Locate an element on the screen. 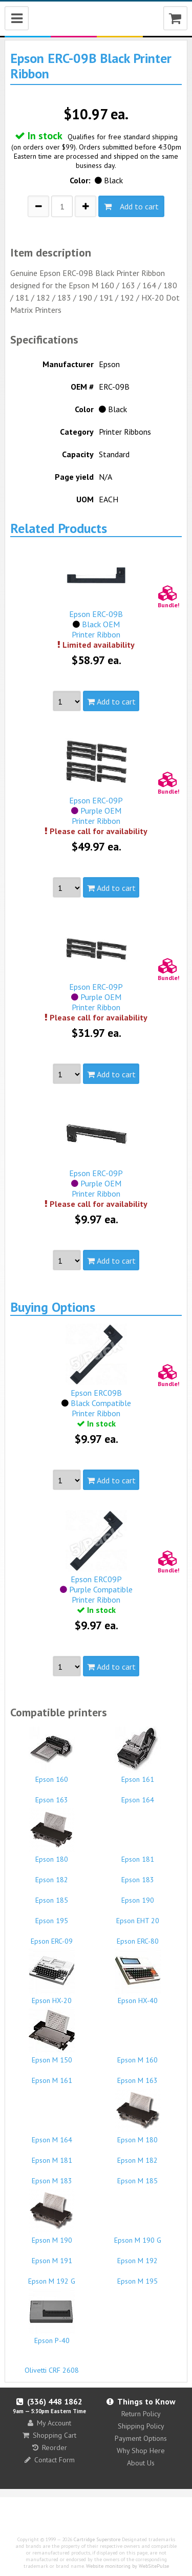  Epson HX-40 is located at coordinates (137, 1976).